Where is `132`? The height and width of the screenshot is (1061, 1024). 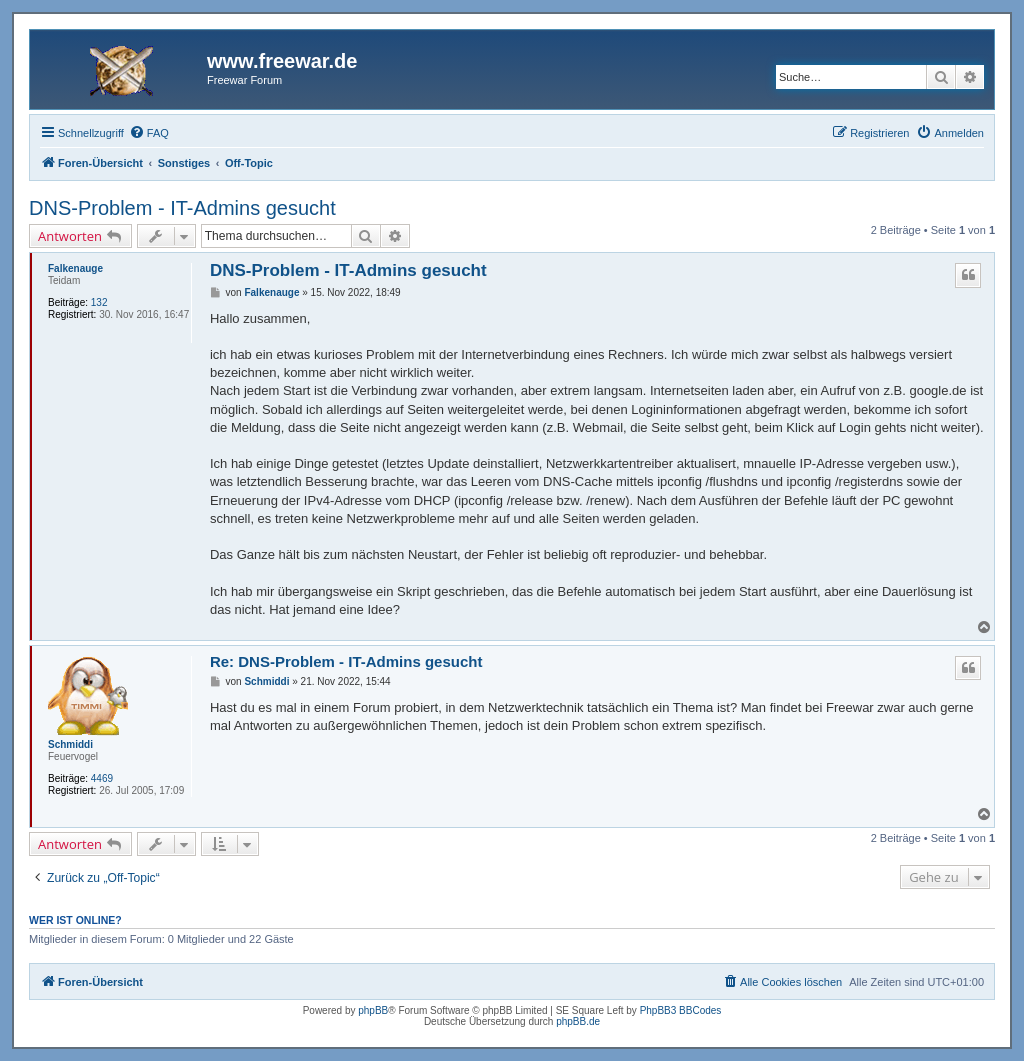
132 is located at coordinates (99, 302).